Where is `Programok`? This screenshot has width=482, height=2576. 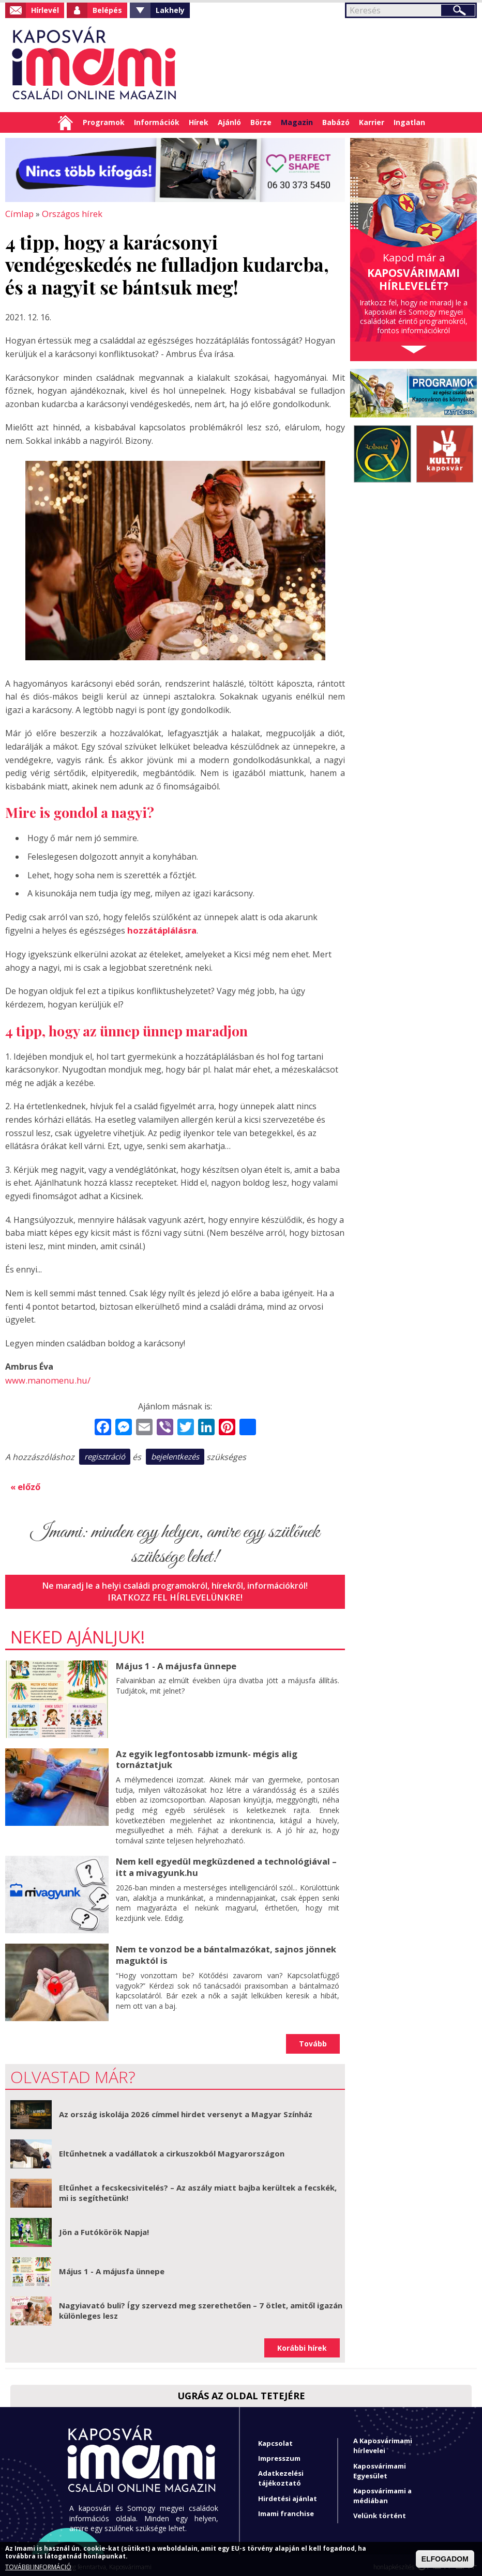 Programok is located at coordinates (104, 122).